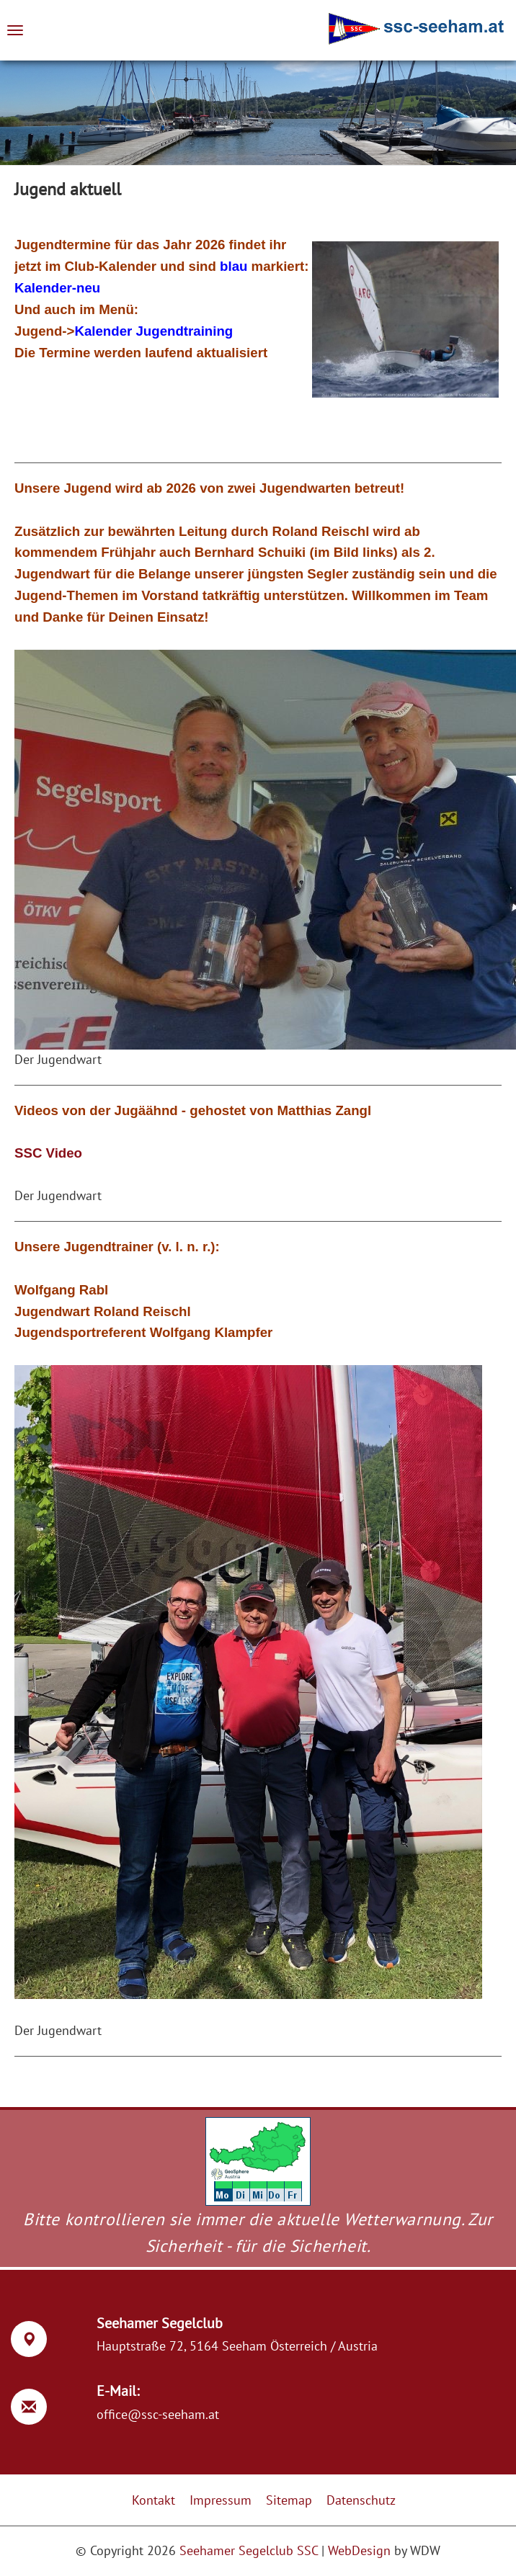 The image size is (516, 2576). Describe the element at coordinates (248, 2550) in the screenshot. I see `Seehamer Segelclub SSC` at that location.